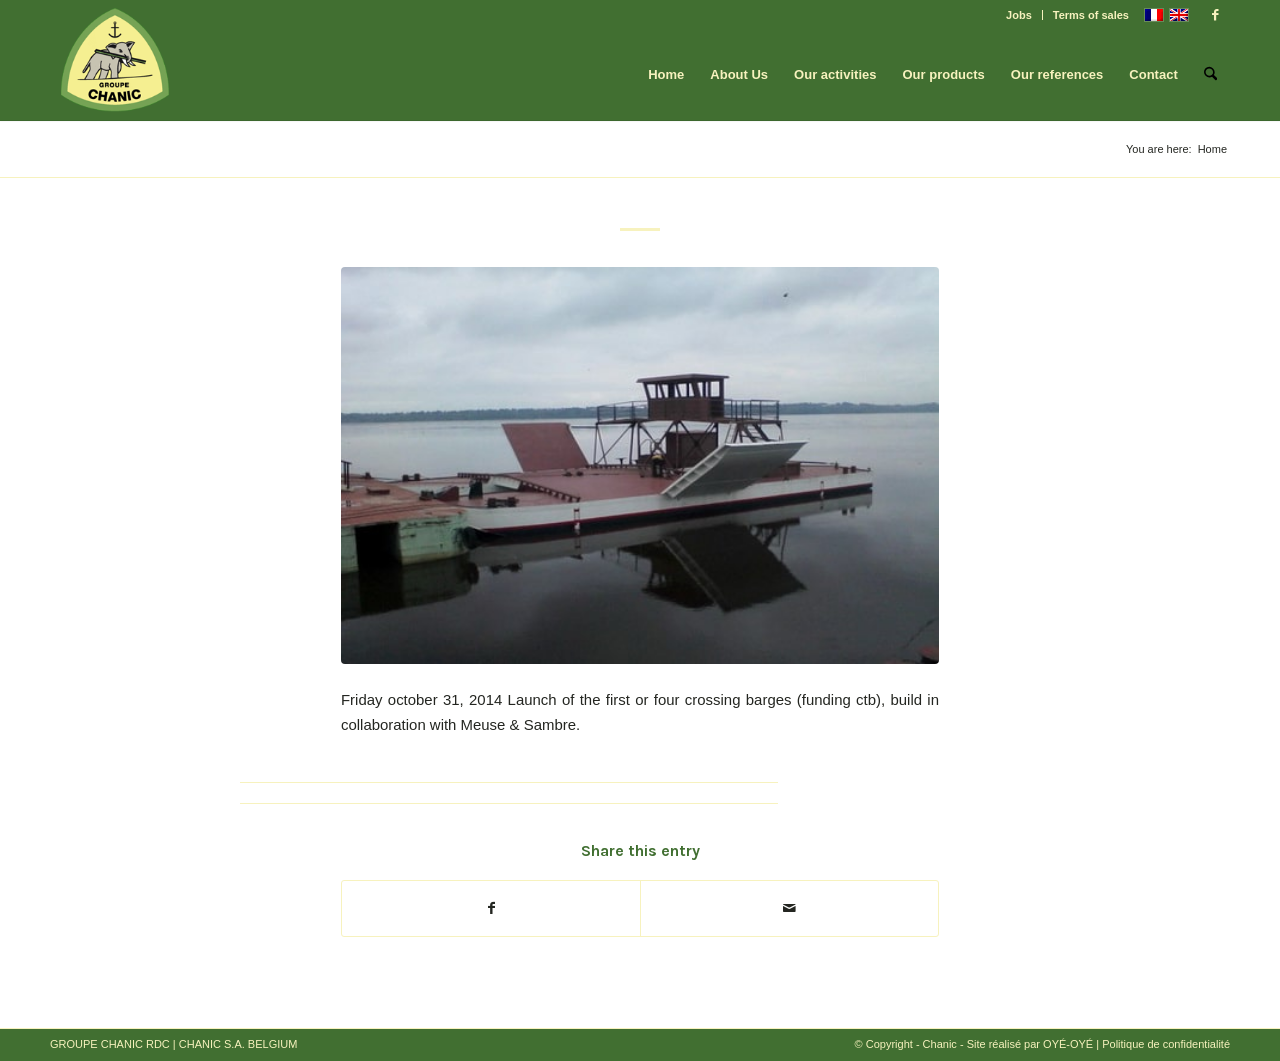 This screenshot has height=1061, width=1280. I want to click on GROUPE CHANIC RDC, so click(110, 1044).